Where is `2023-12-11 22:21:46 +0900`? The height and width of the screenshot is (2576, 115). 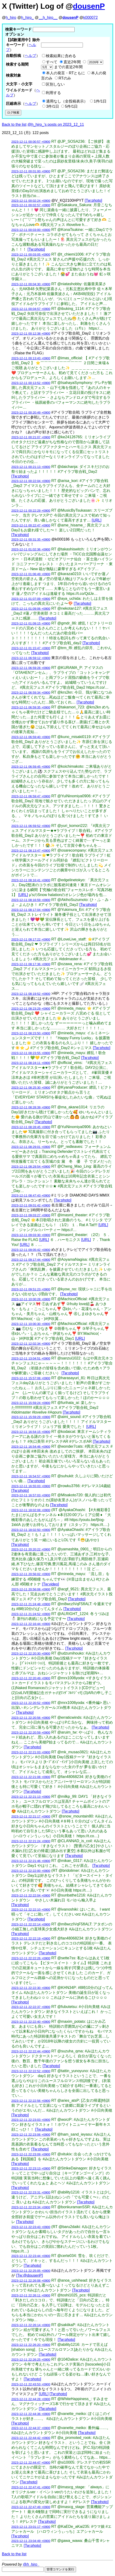 2023-12-11 22:21:46 +0900 is located at coordinates (30, 1861).